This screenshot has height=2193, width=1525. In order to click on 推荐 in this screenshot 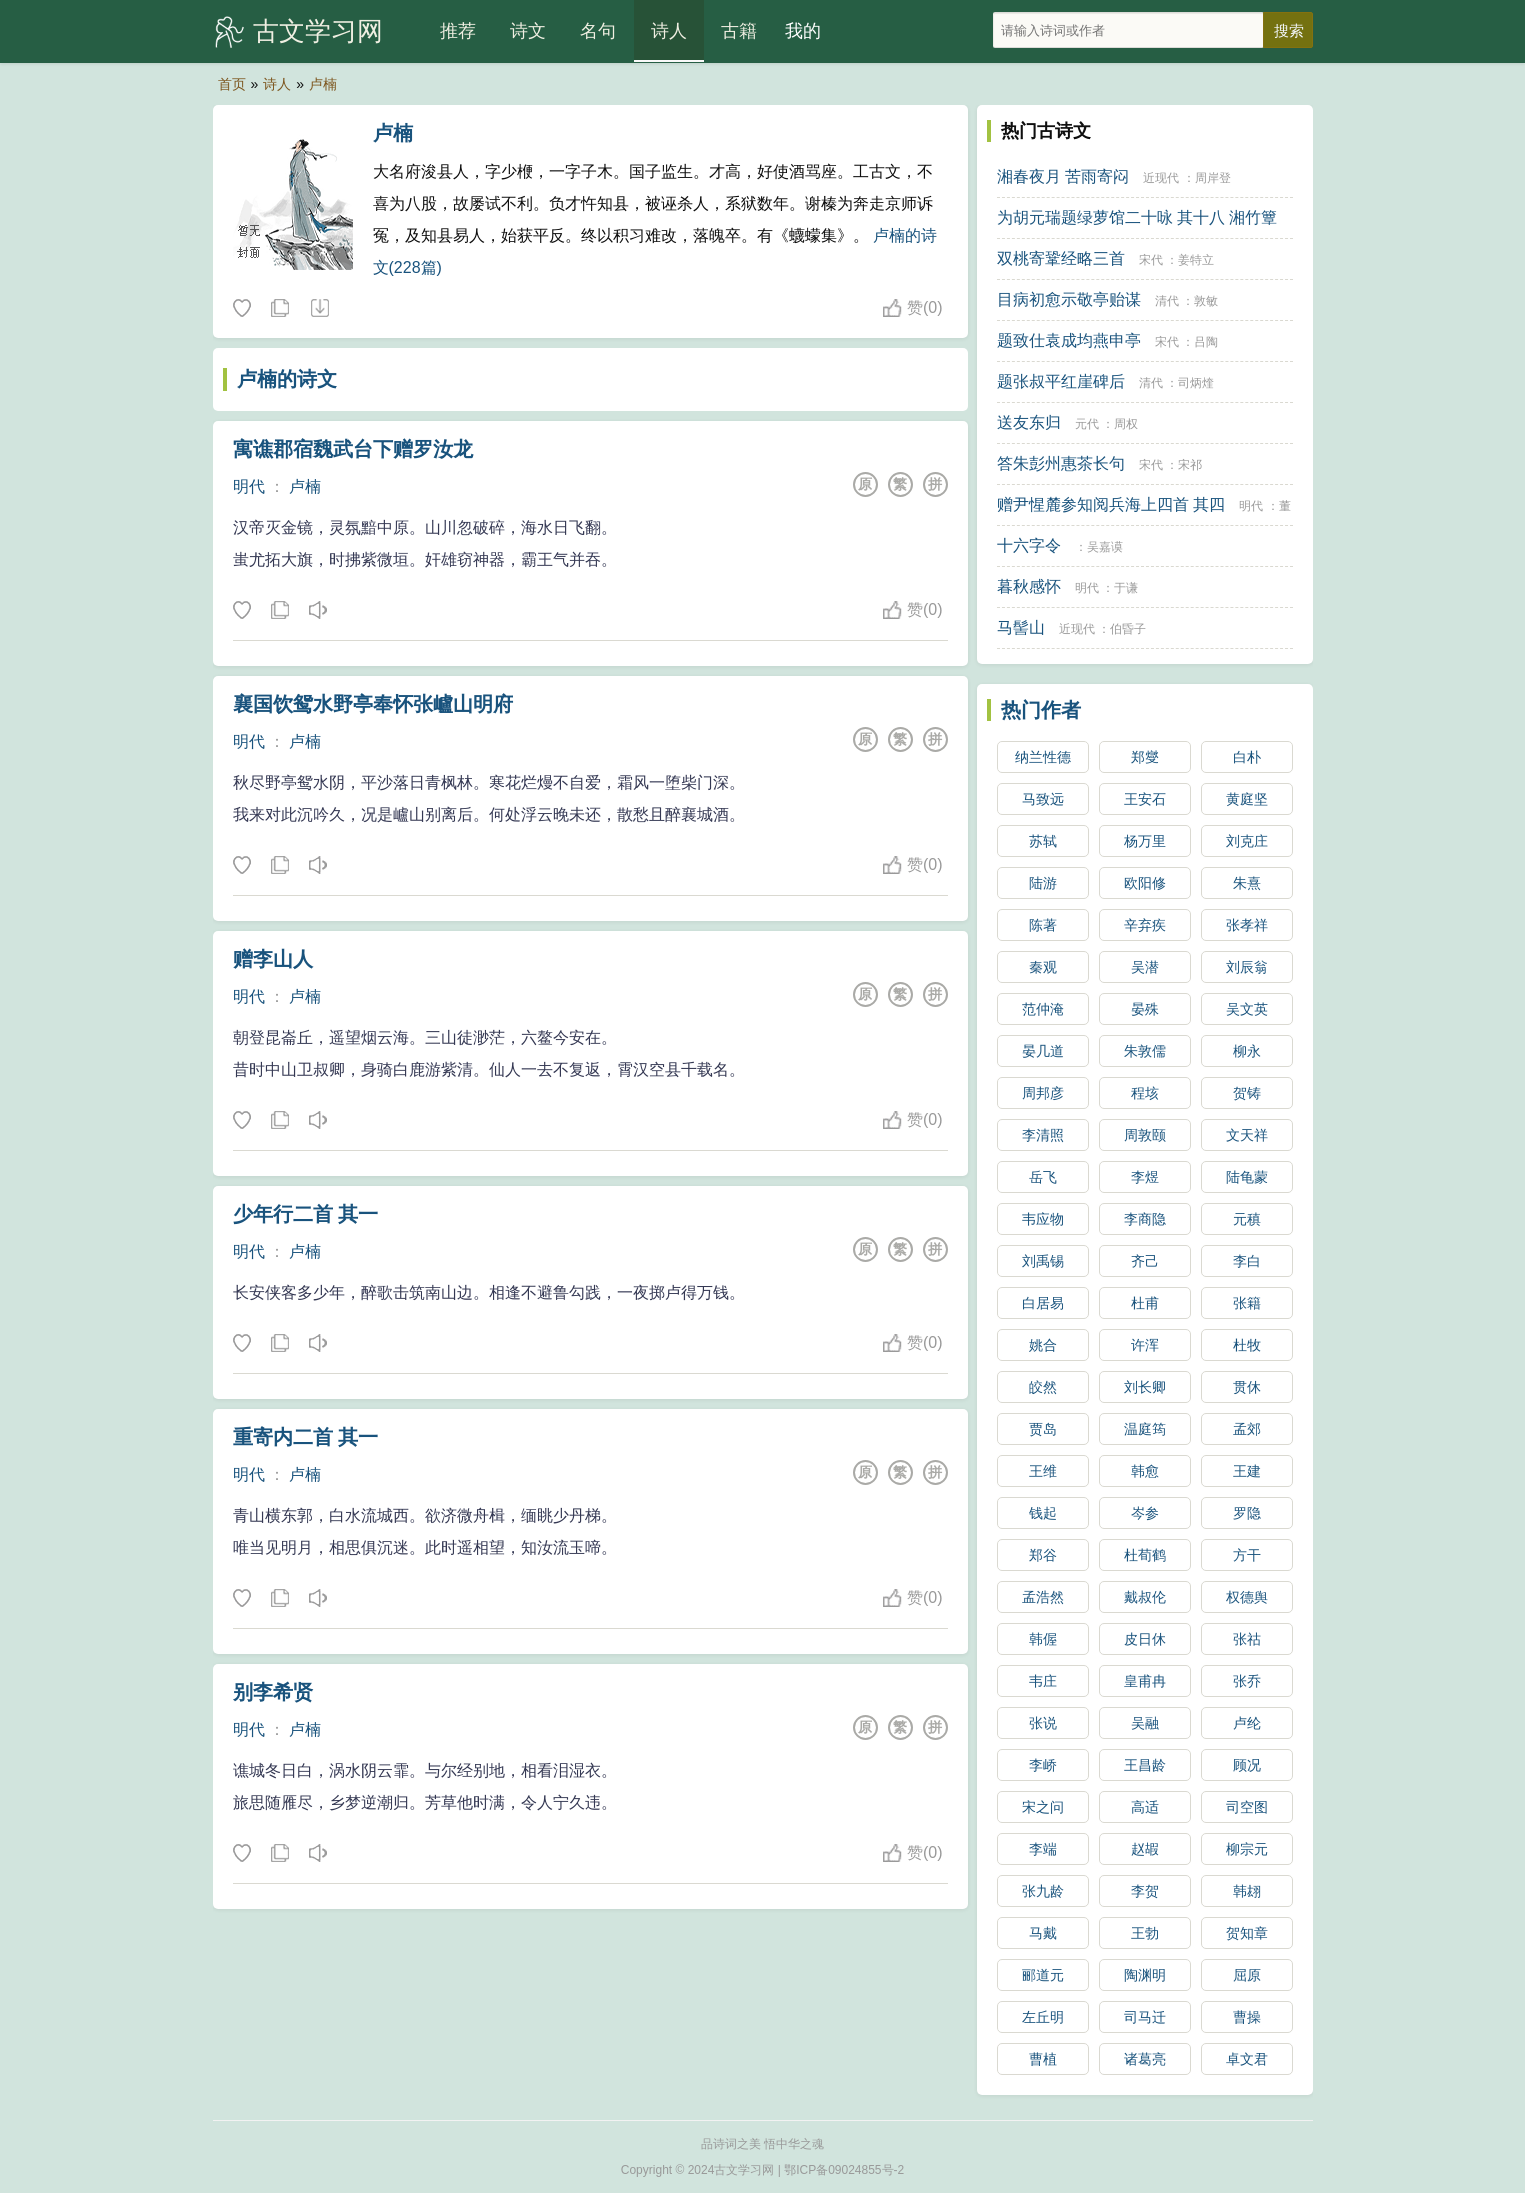, I will do `click(458, 31)`.